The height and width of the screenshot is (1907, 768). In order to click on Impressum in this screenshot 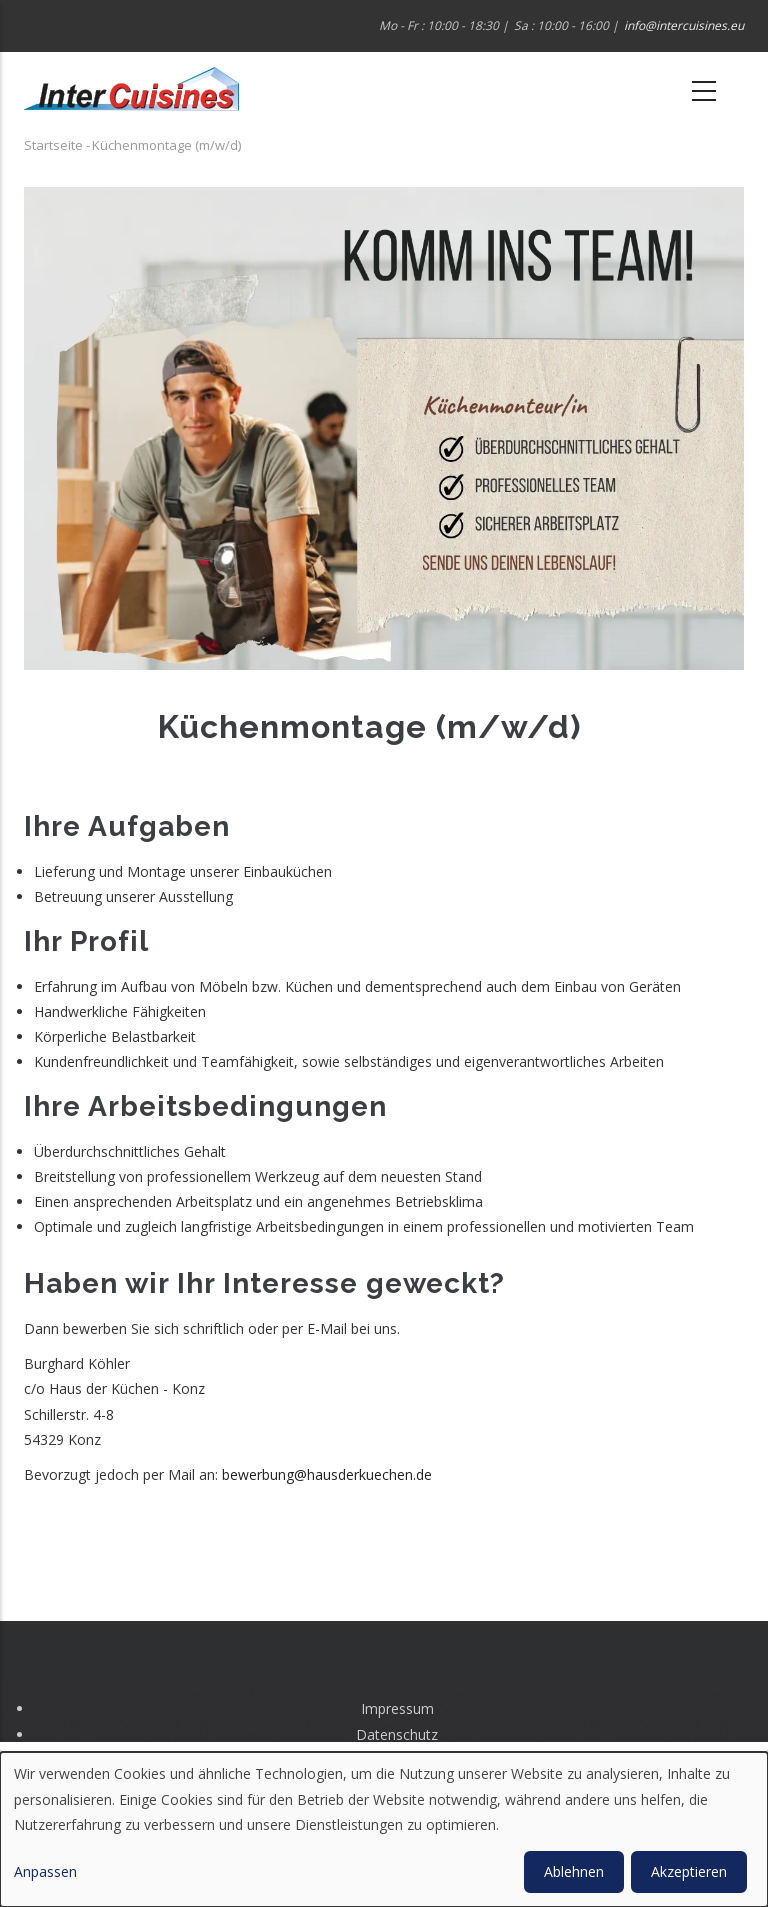, I will do `click(397, 1708)`.